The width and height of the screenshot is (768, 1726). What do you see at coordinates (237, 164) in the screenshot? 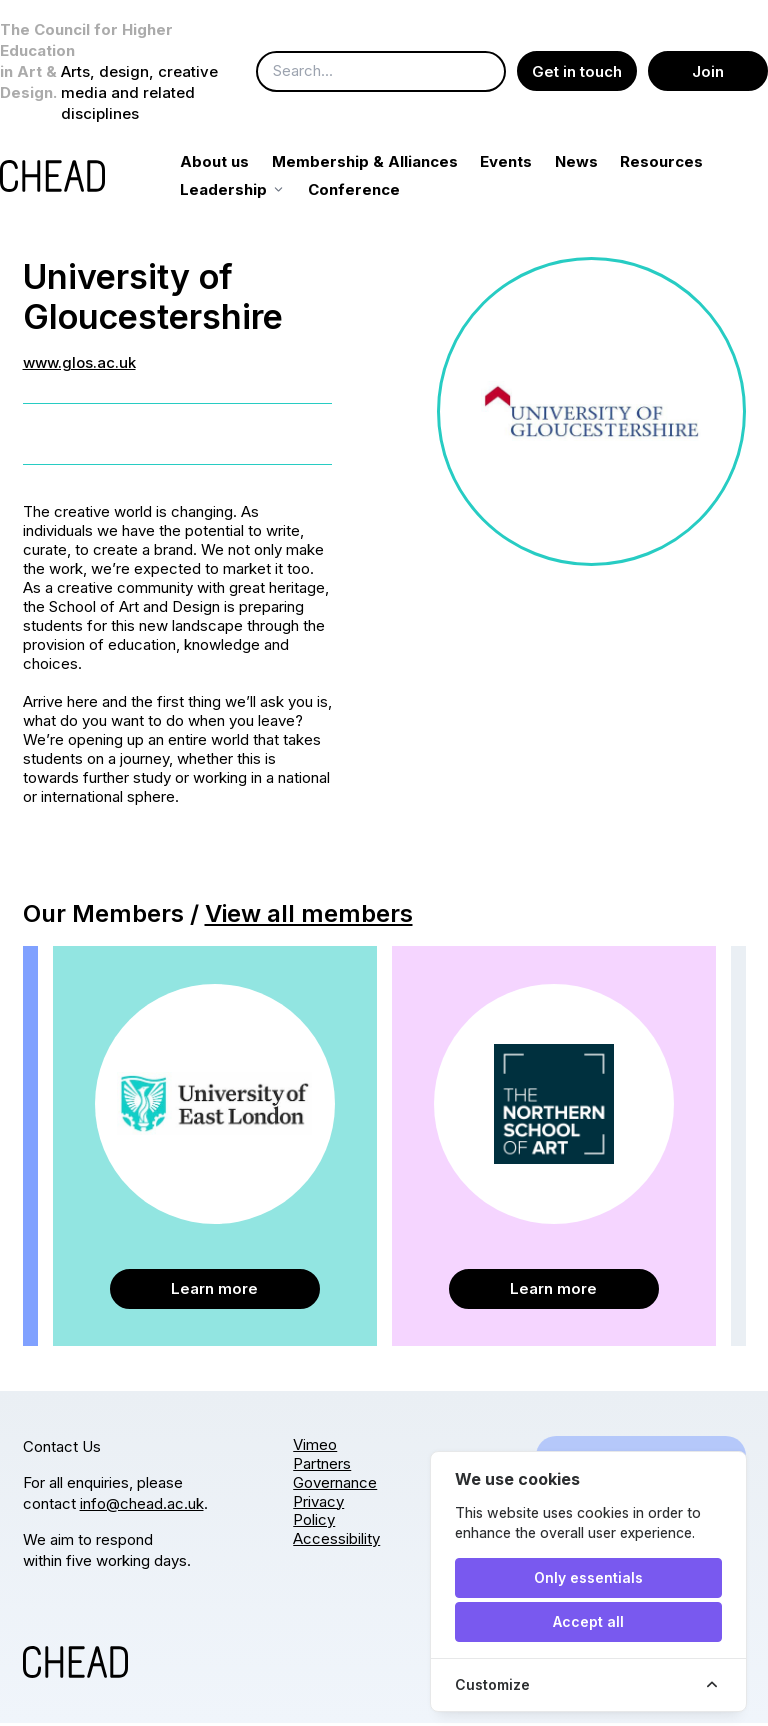
I see `About us` at bounding box center [237, 164].